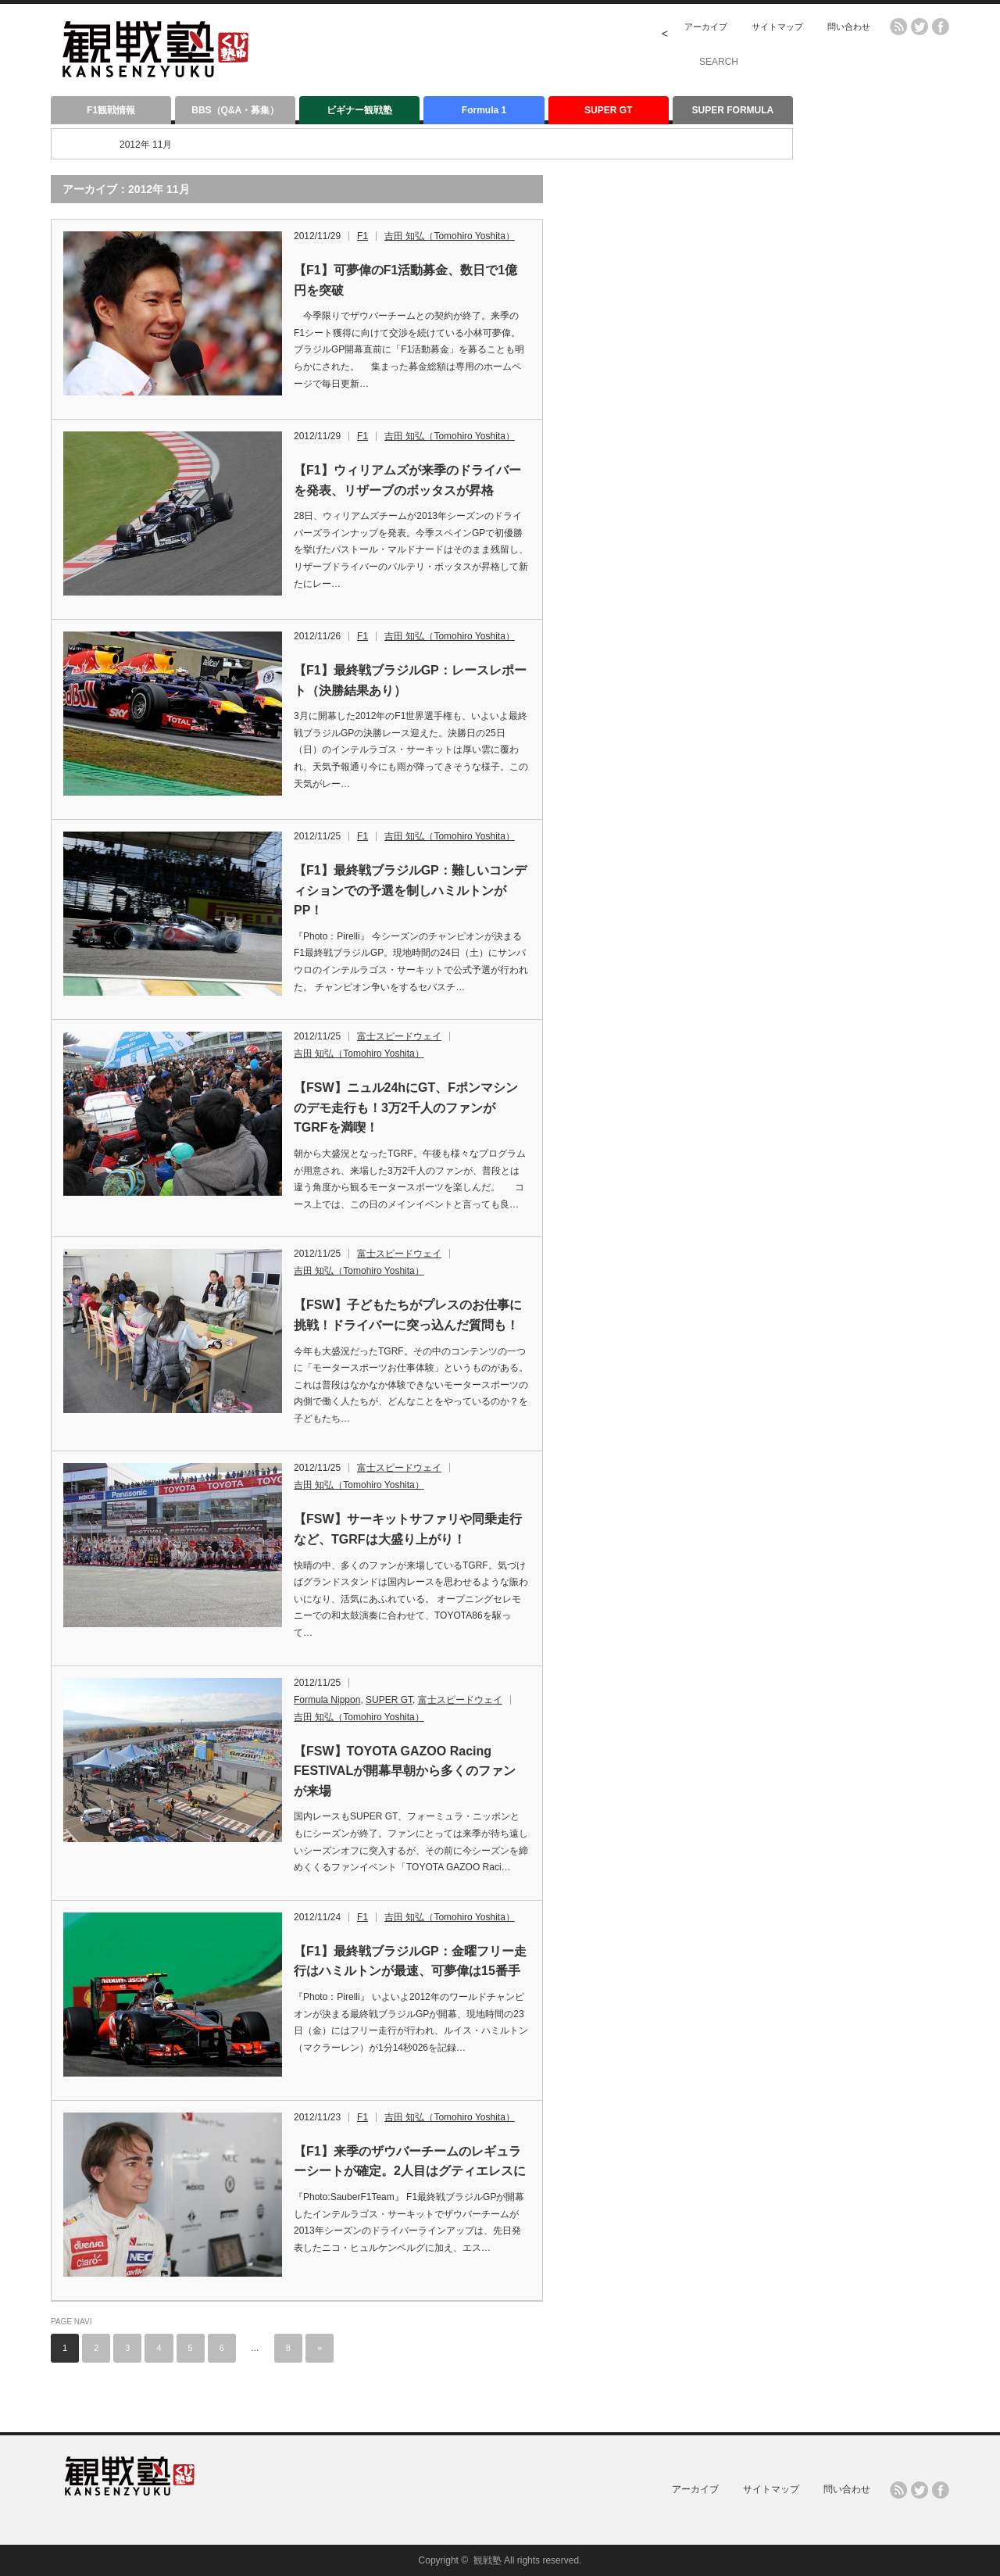  I want to click on ビギナー観戦塾, so click(359, 110).